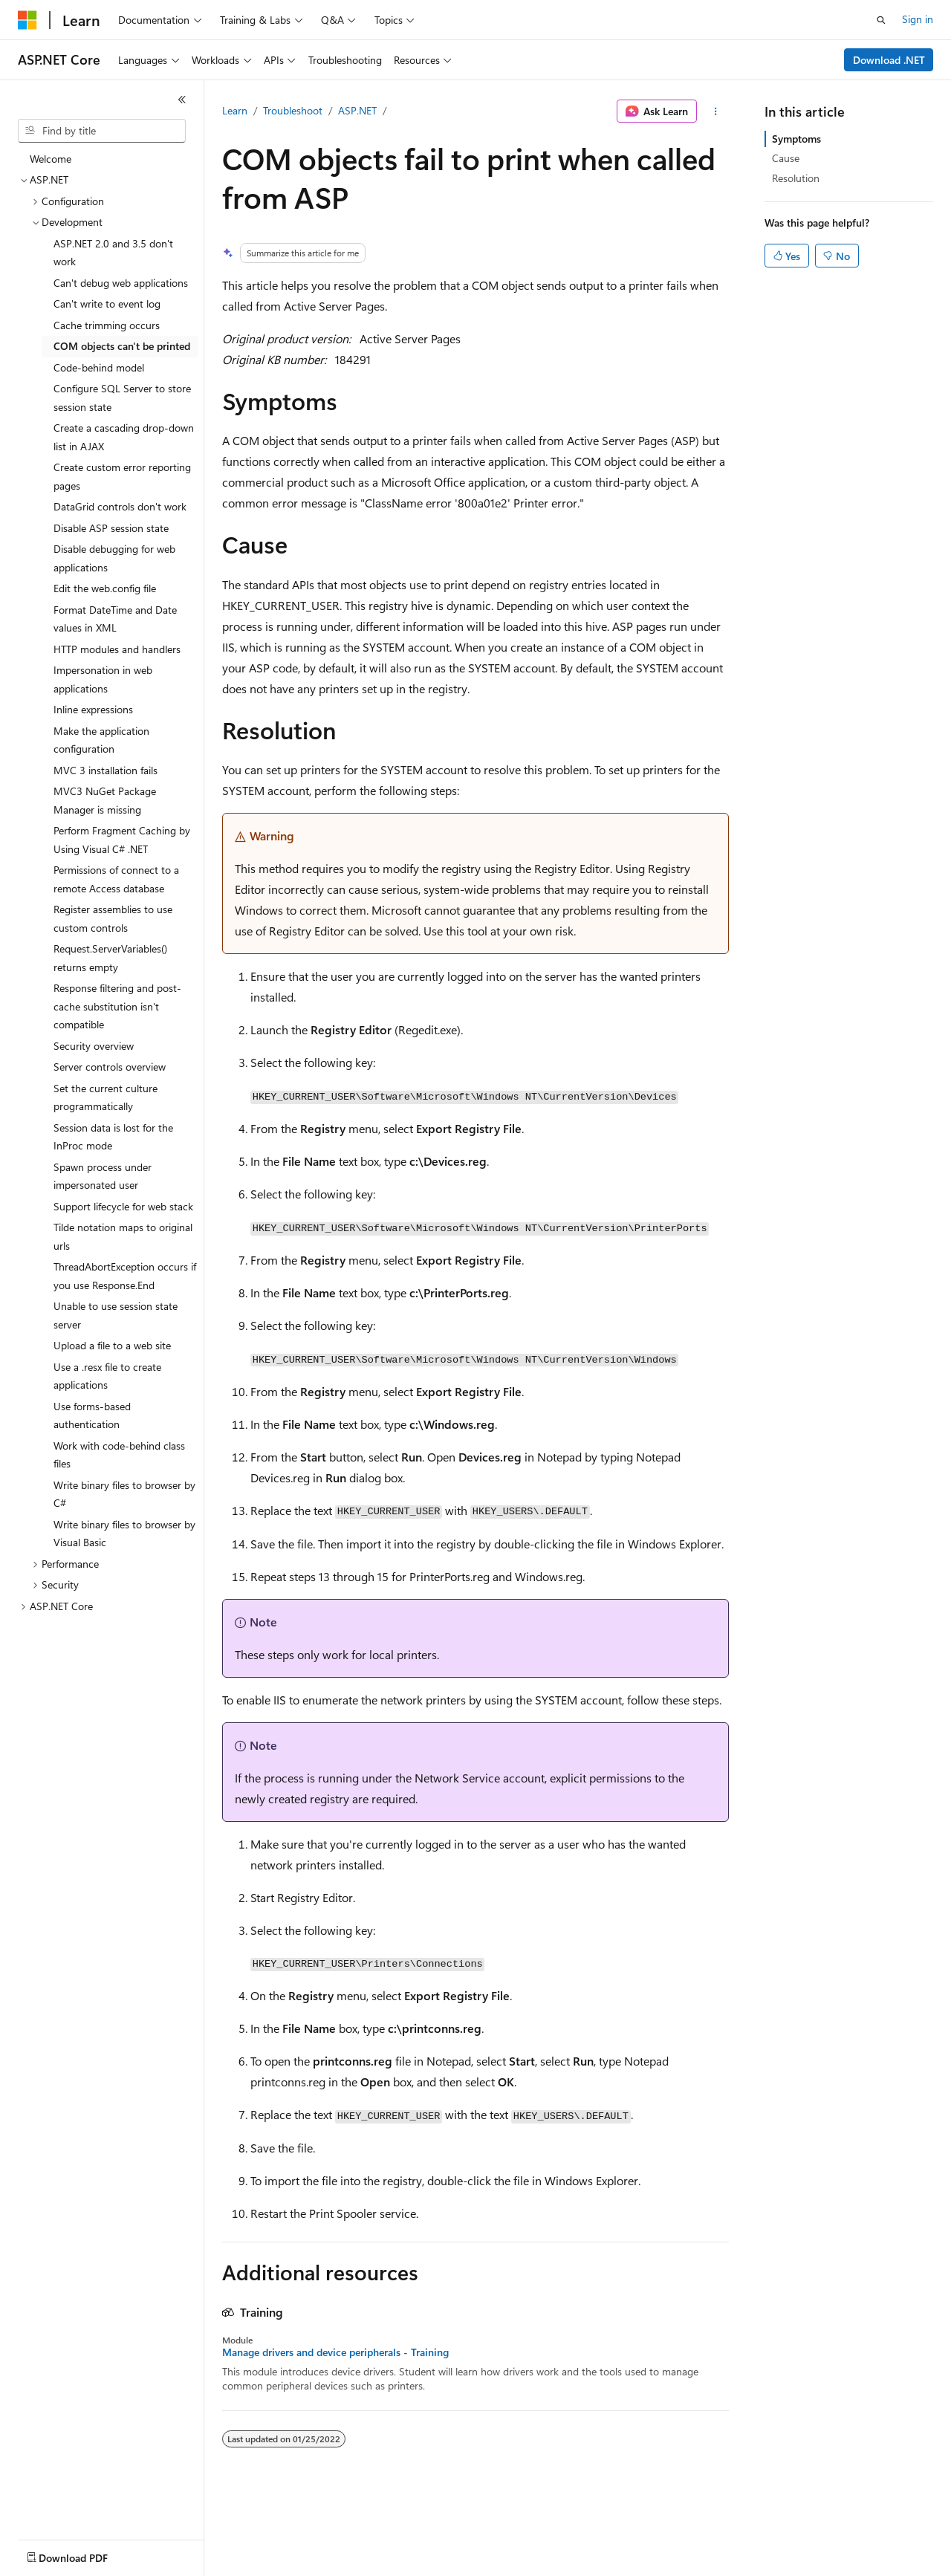 Image resolution: width=951 pixels, height=2576 pixels. Describe the element at coordinates (124, 1494) in the screenshot. I see `Write binary files to browser by C# [treeitem]` at that location.